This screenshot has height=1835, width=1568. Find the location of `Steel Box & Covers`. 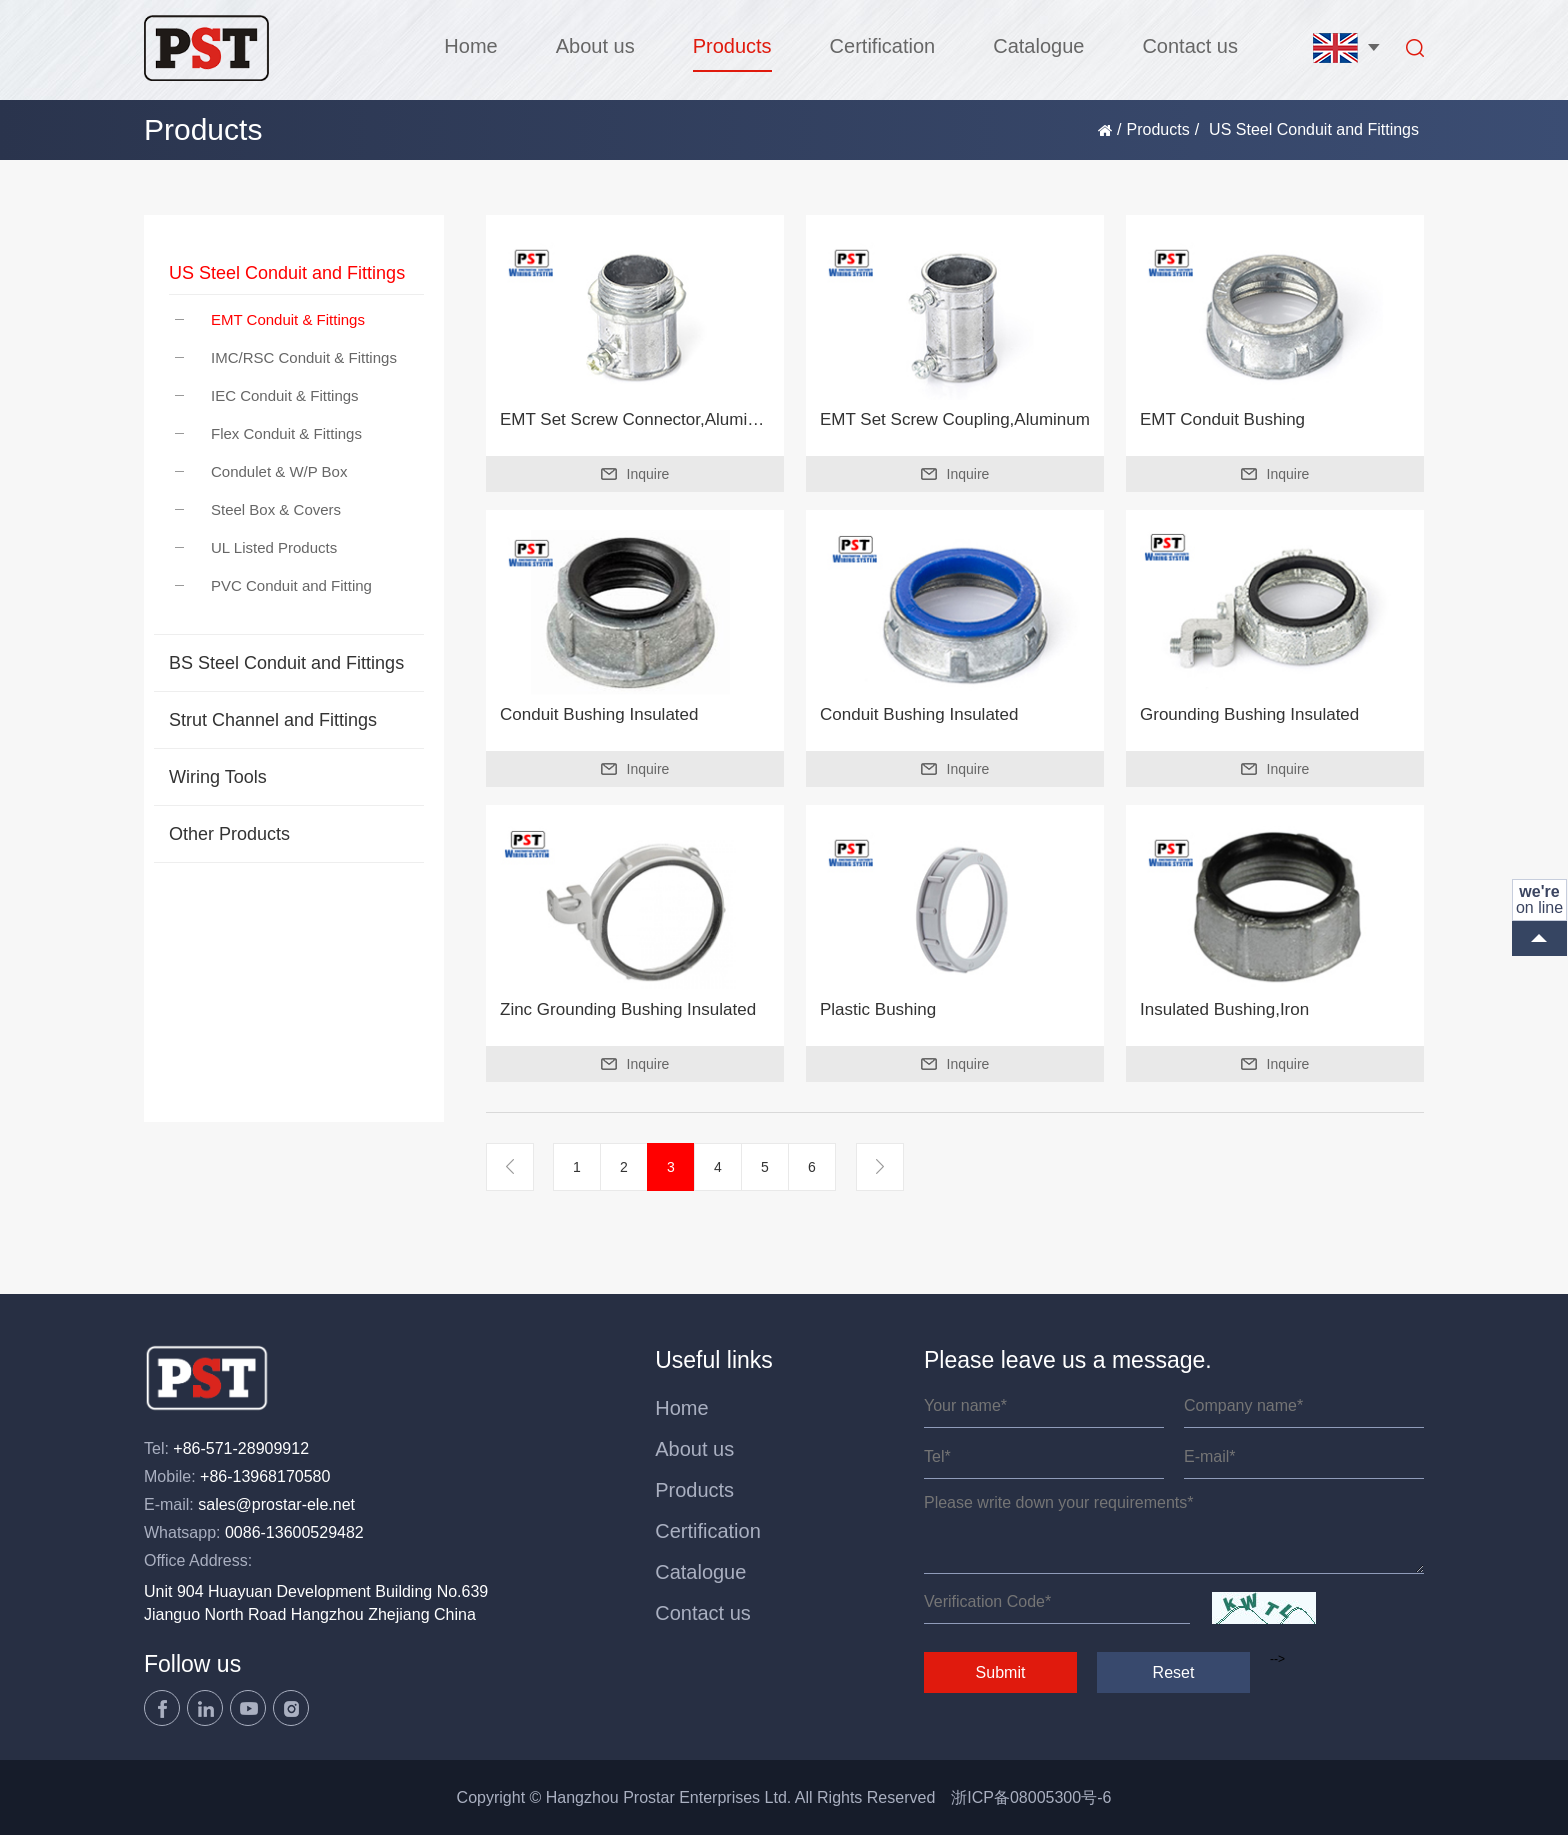

Steel Box & Covers is located at coordinates (258, 509).